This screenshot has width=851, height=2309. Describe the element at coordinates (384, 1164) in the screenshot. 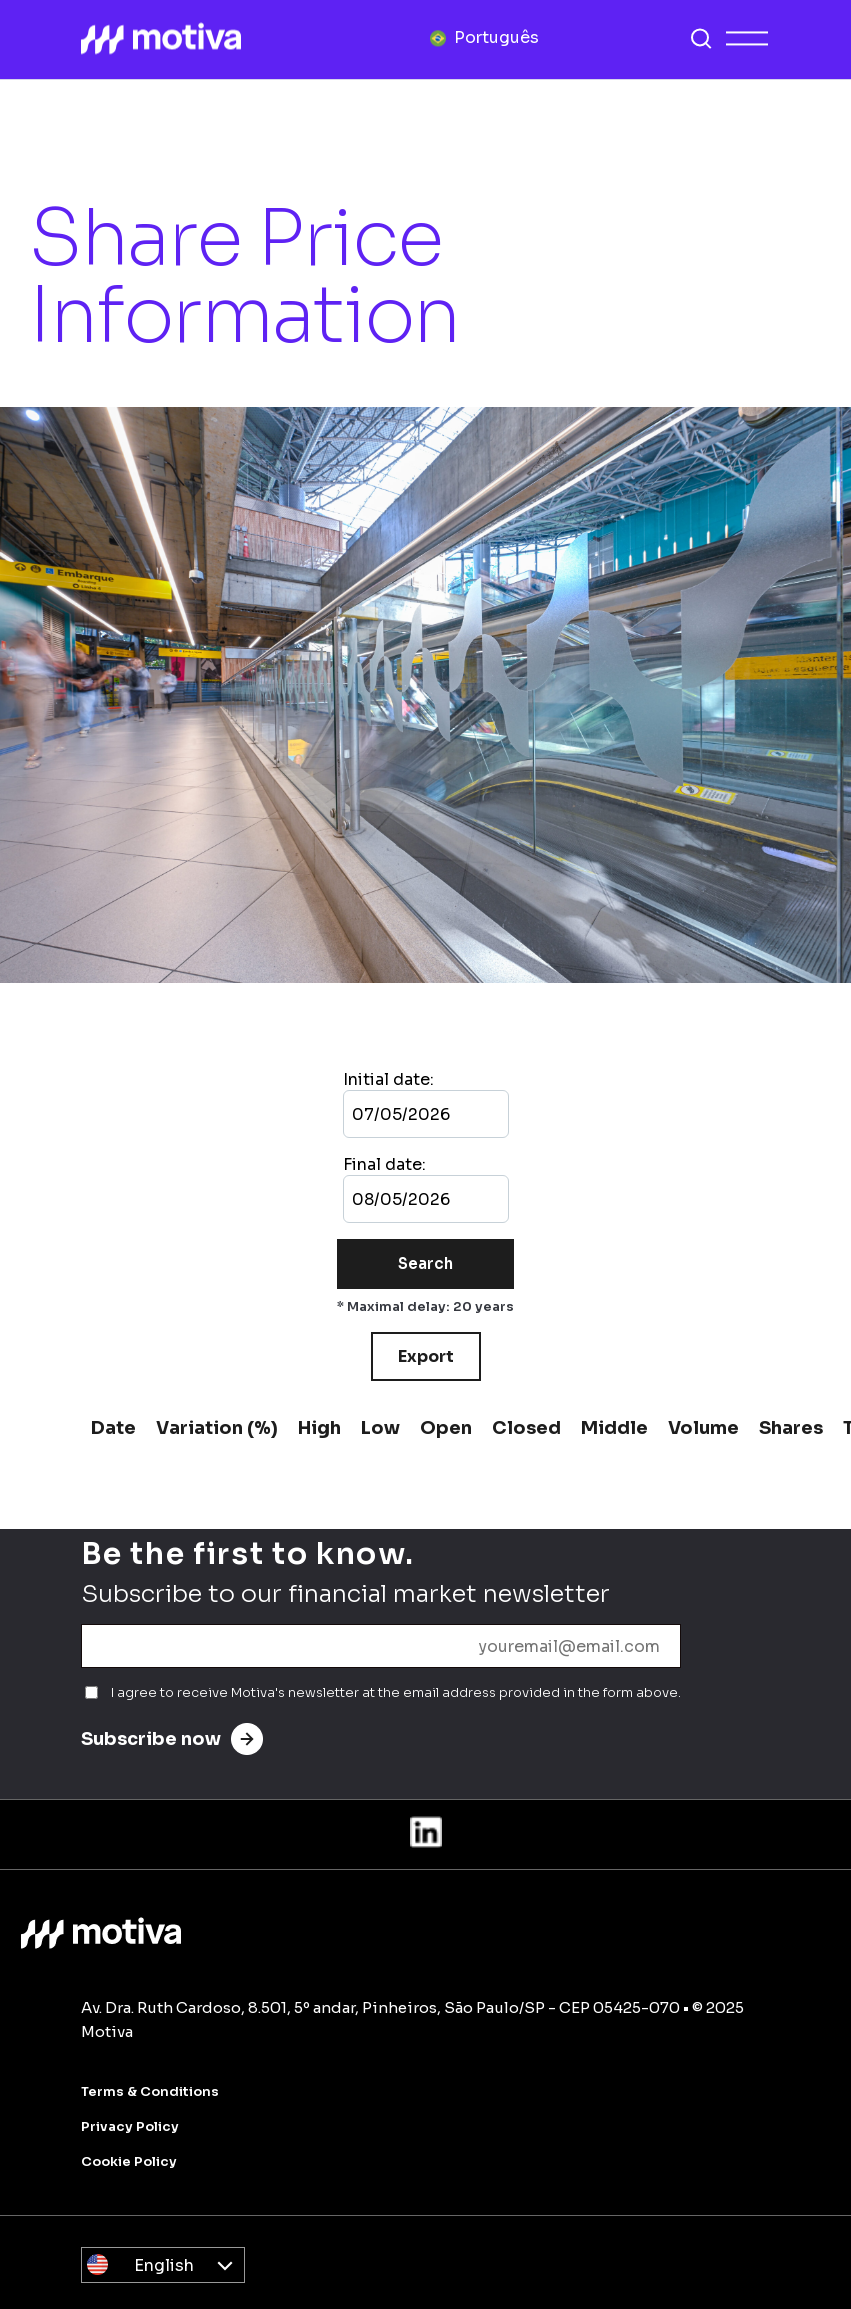

I see `Final date:` at that location.